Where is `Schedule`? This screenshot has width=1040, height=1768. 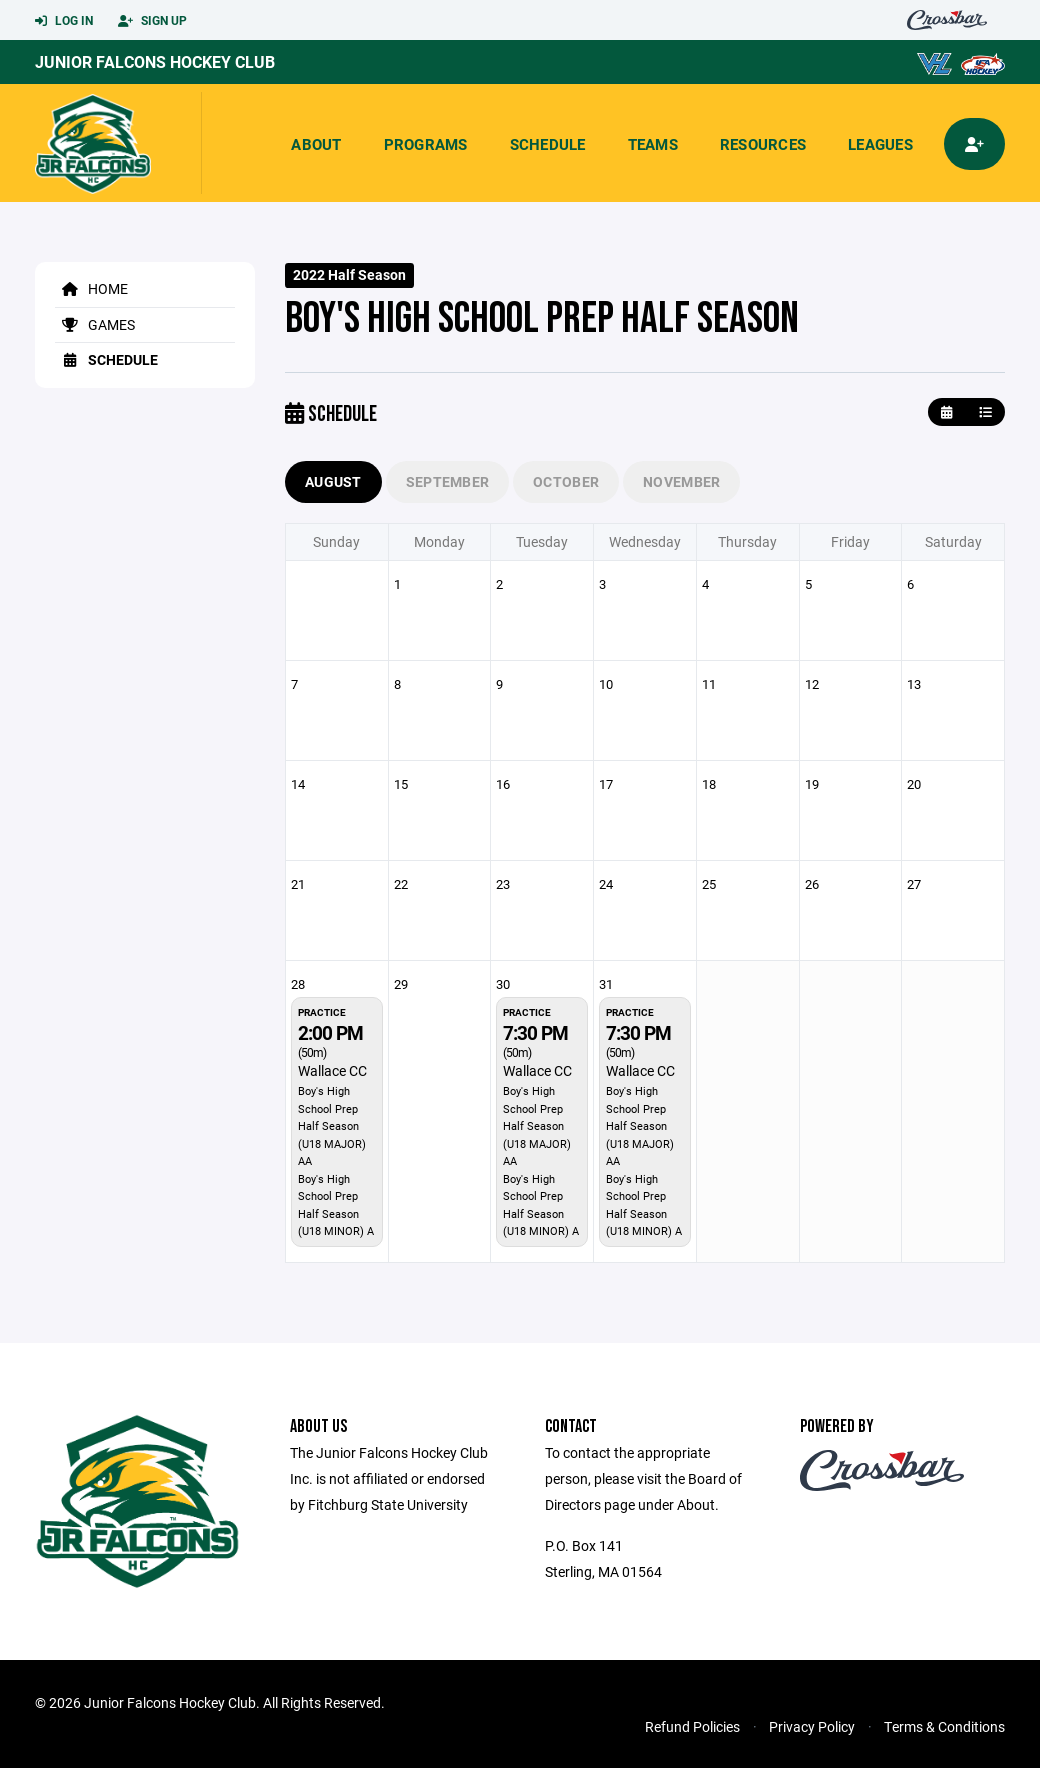
Schedule is located at coordinates (548, 144).